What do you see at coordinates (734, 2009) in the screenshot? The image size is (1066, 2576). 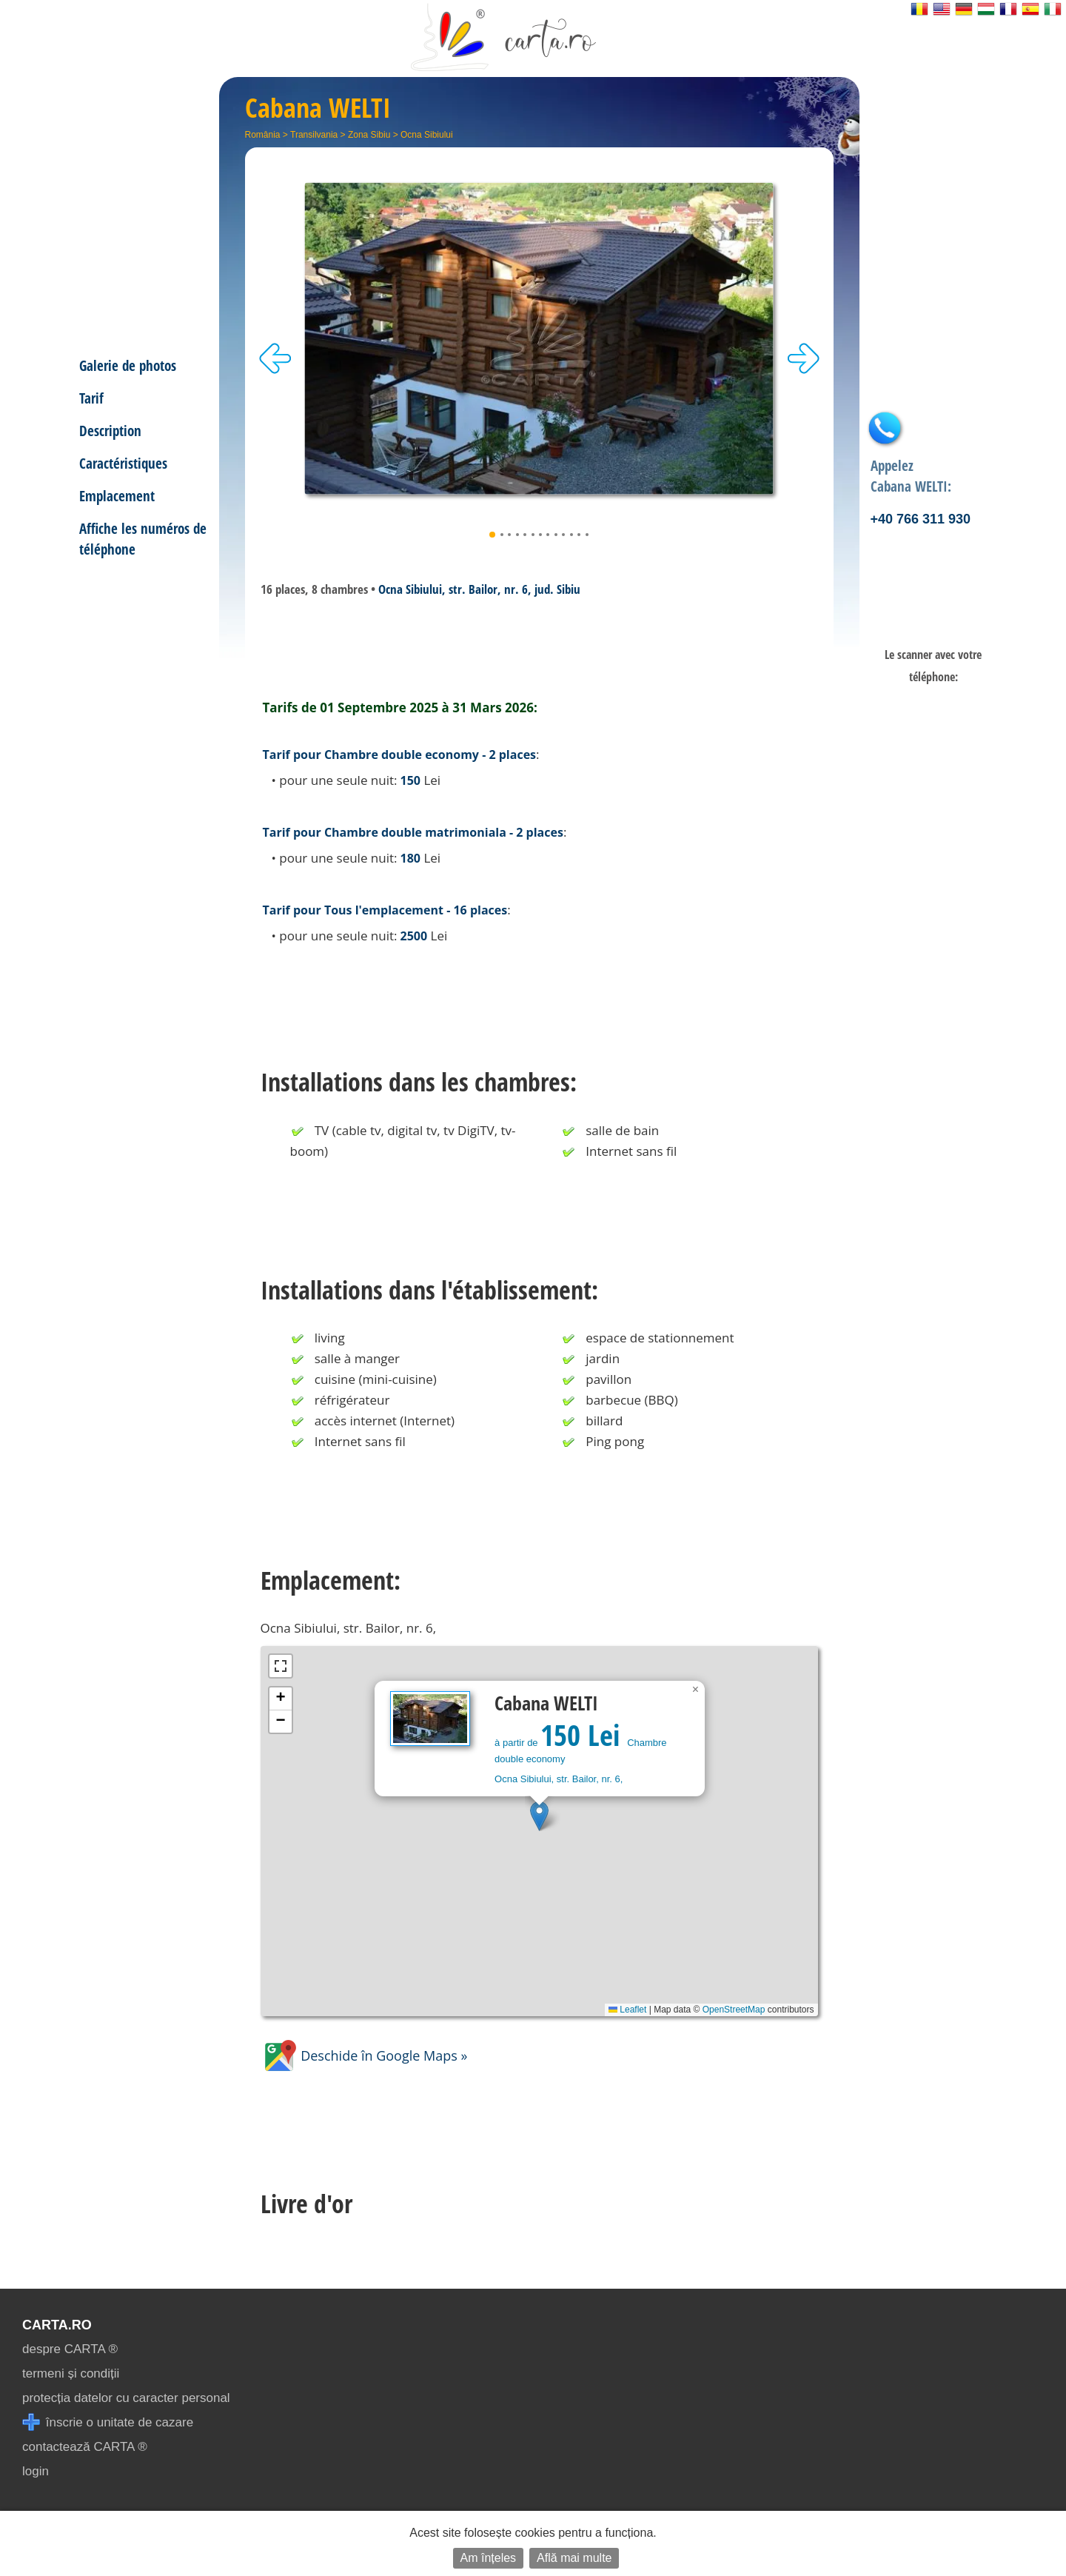 I see `OpenStreetMap` at bounding box center [734, 2009].